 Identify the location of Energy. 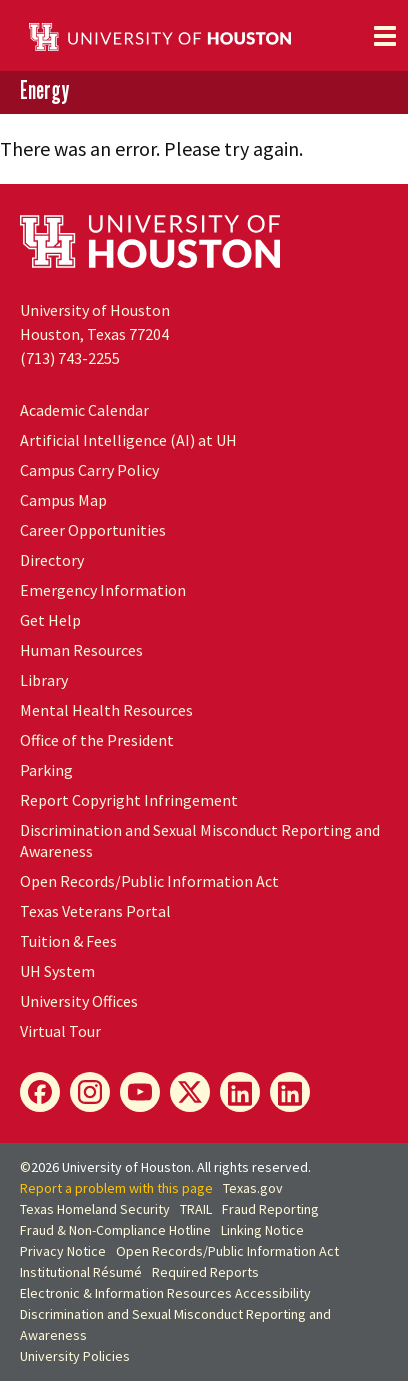
(44, 91).